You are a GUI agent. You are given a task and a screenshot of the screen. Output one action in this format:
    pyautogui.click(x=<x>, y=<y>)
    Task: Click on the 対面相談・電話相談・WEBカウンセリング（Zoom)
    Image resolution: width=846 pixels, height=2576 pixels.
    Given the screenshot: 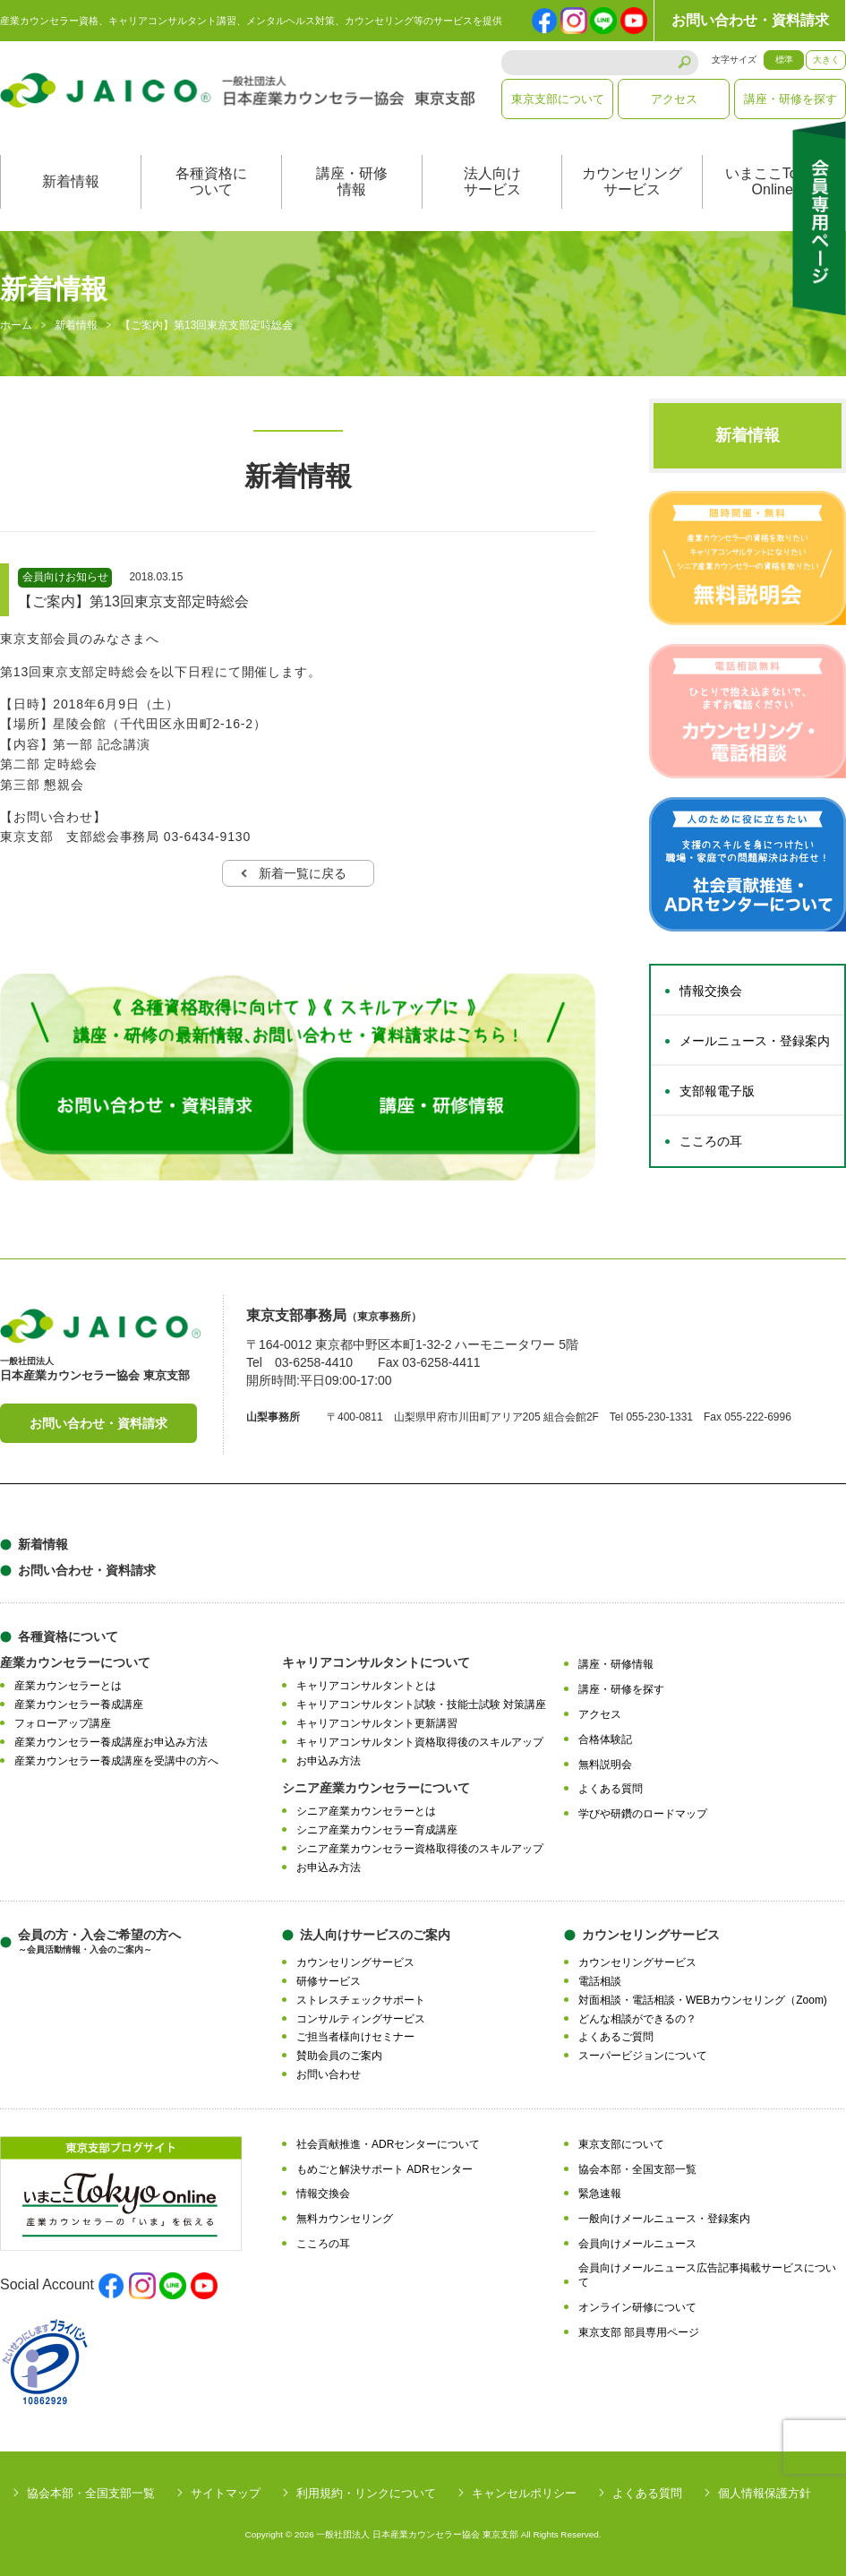 What is the action you would take?
    pyautogui.click(x=702, y=2000)
    